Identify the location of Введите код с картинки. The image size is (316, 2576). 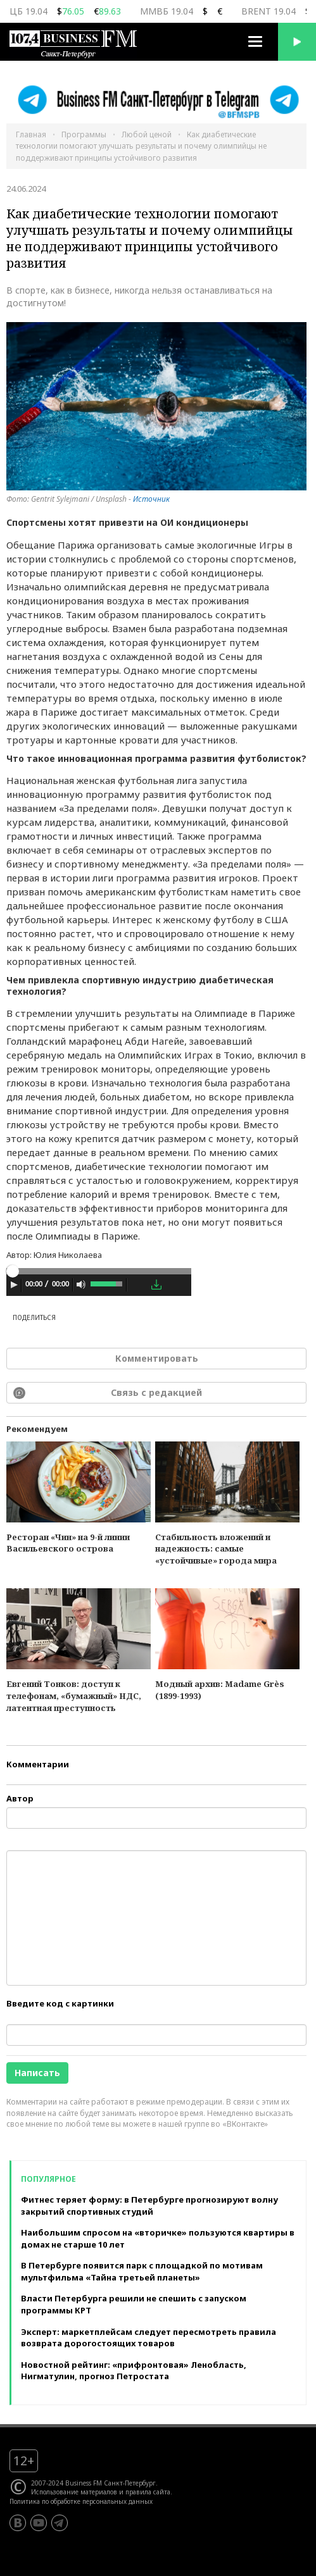
(60, 2003).